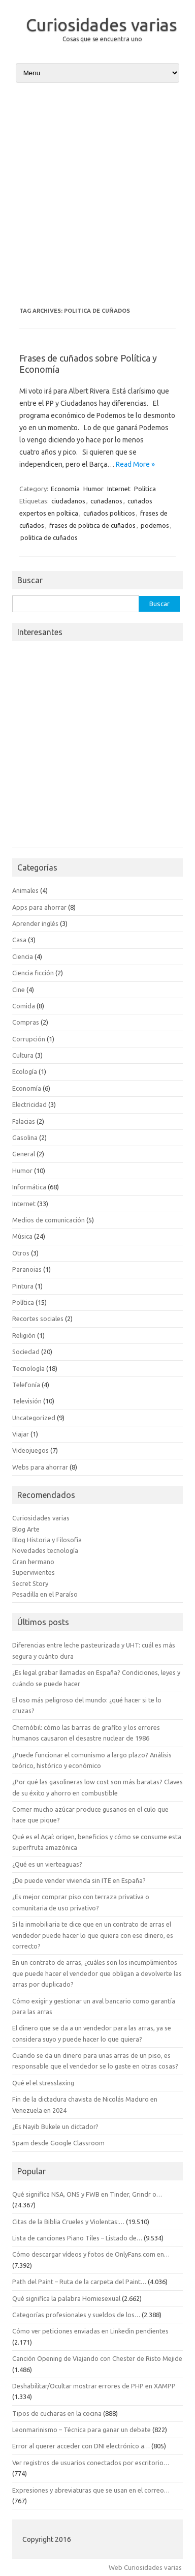  I want to click on Cine, so click(18, 989).